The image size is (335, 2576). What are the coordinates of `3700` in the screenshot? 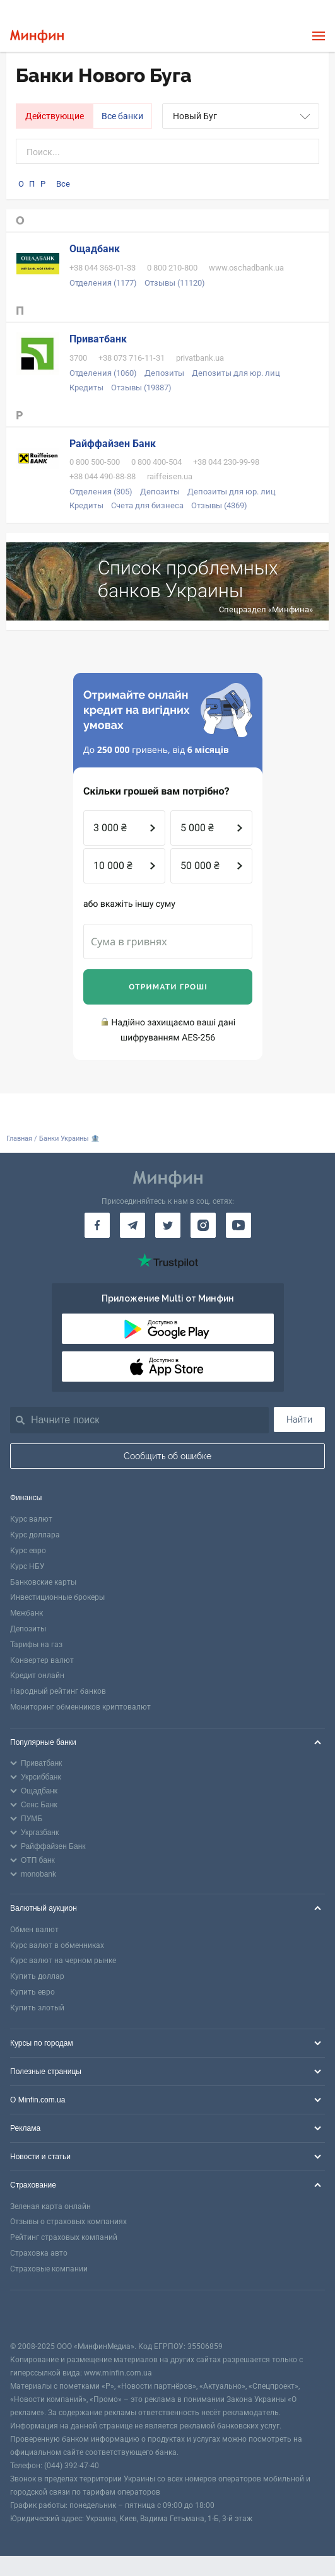 It's located at (78, 358).